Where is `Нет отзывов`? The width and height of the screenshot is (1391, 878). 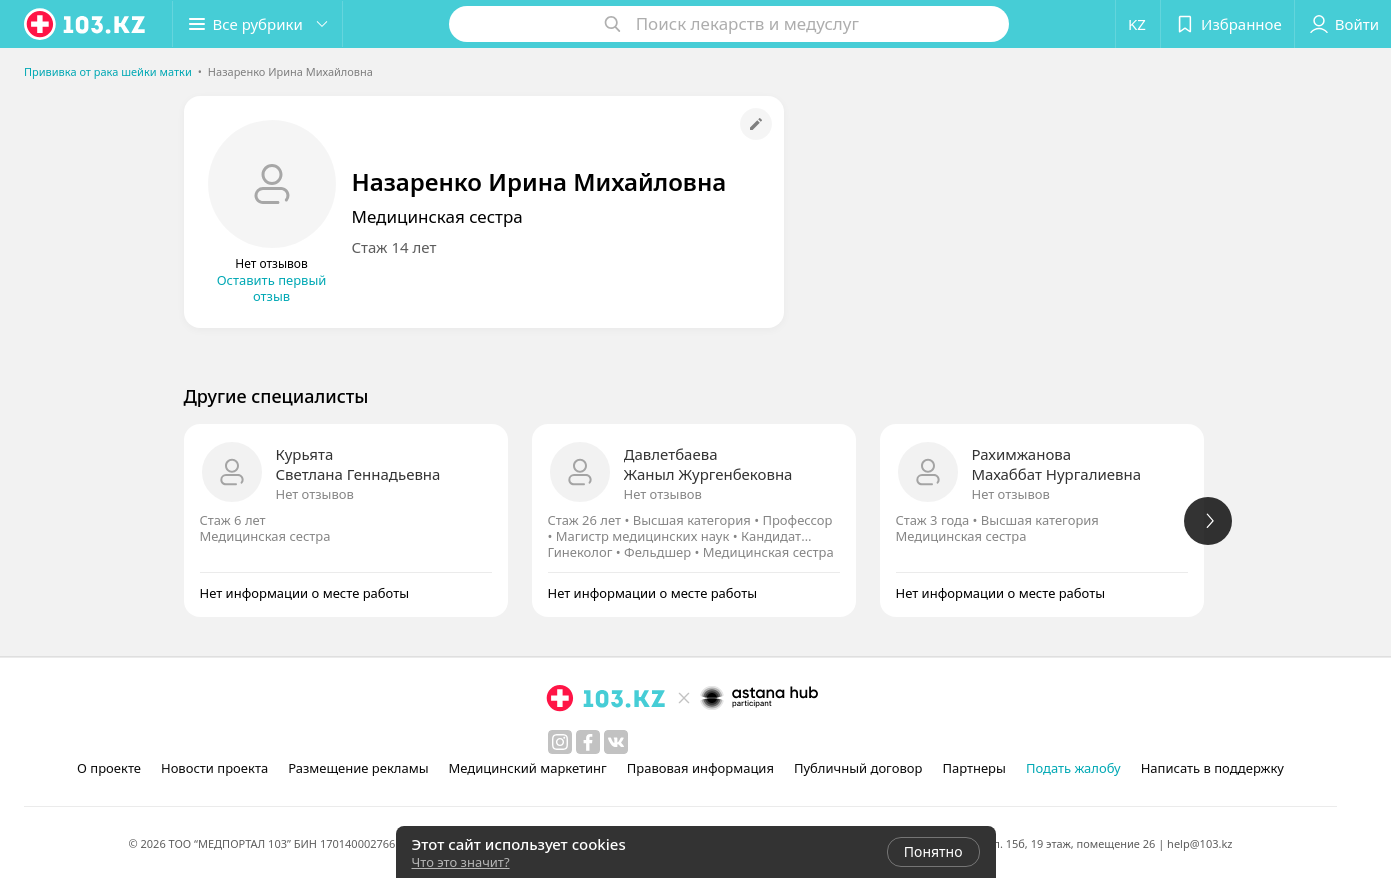 Нет отзывов is located at coordinates (315, 494).